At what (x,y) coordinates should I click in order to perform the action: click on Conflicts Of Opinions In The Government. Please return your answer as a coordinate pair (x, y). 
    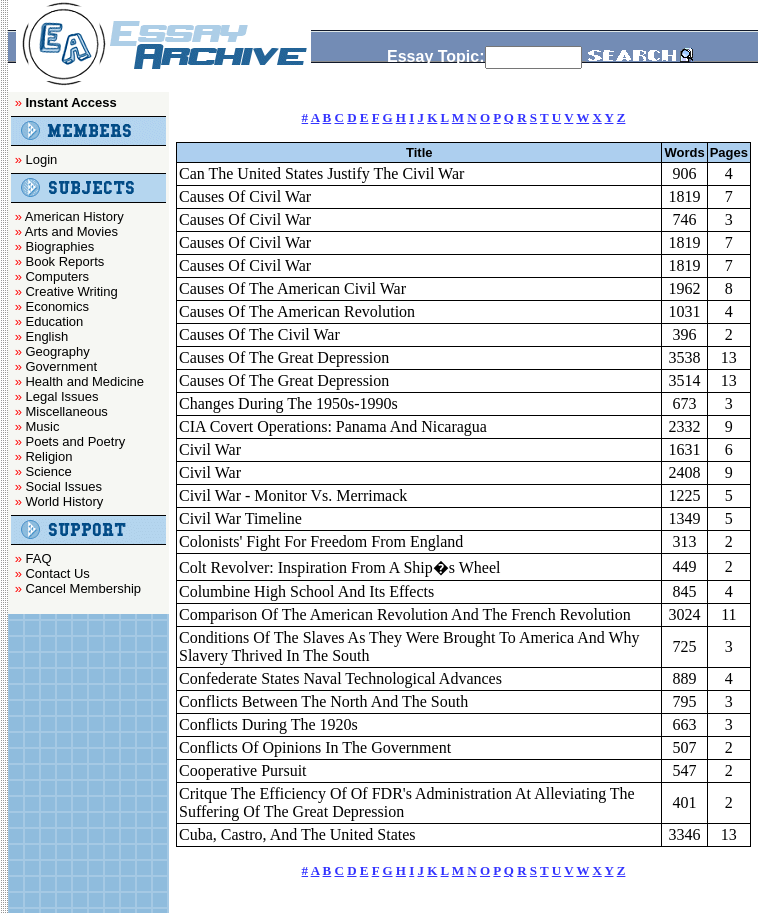
    Looking at the image, I should click on (315, 747).